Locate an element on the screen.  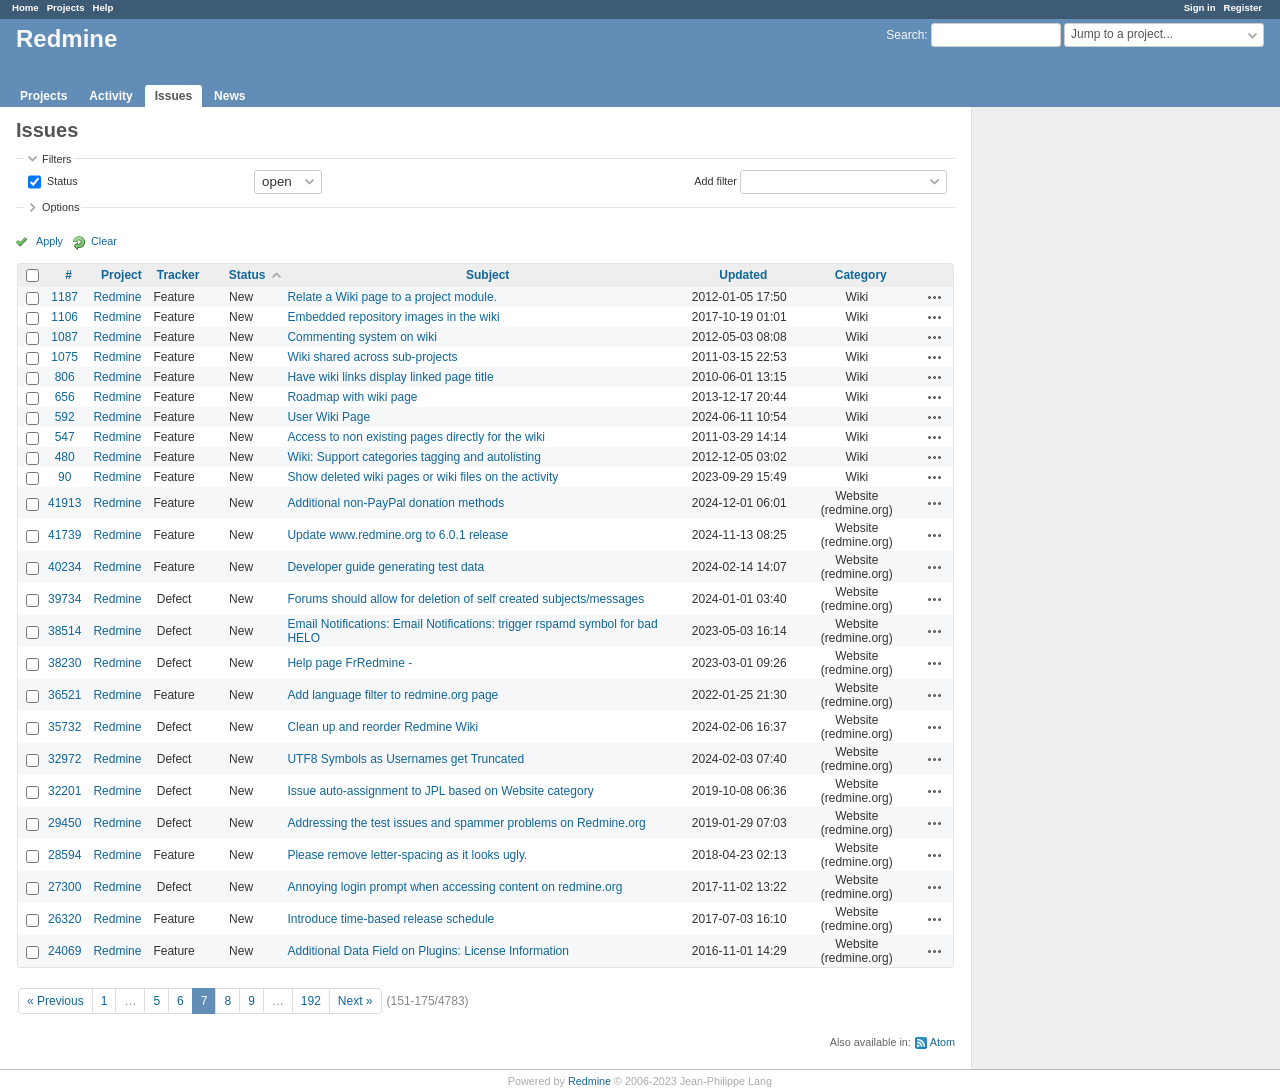
Show deleted wiki pages or wiki files on the activity is located at coordinates (422, 477).